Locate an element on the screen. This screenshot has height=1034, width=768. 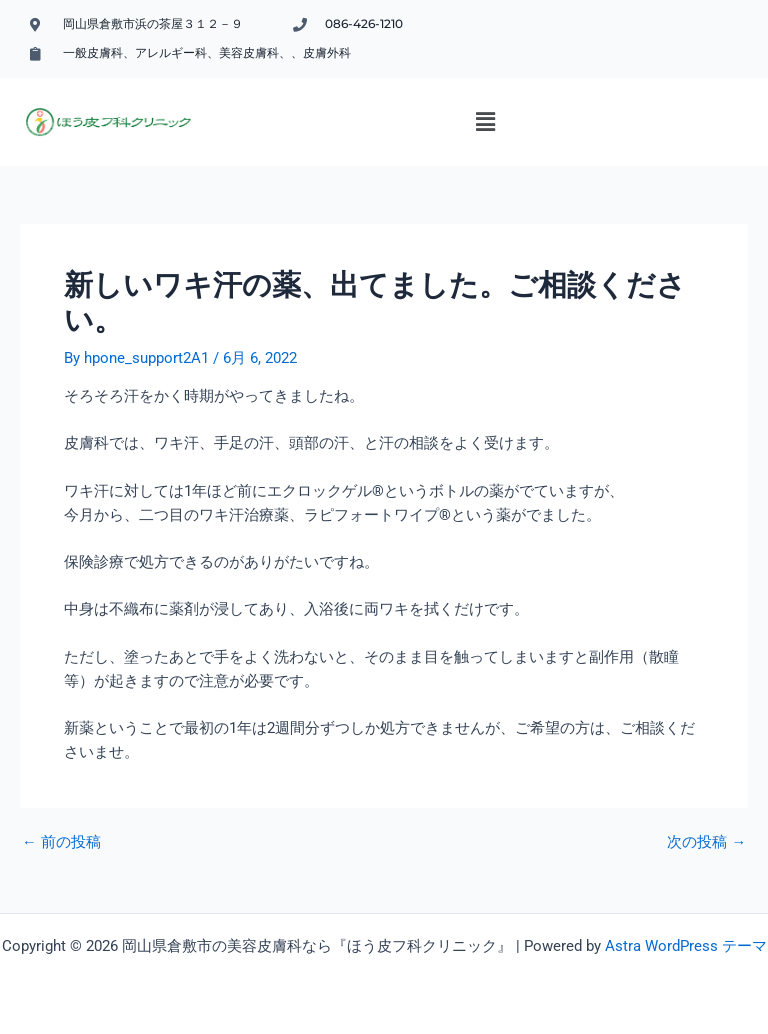
[button] is located at coordinates (486, 122).